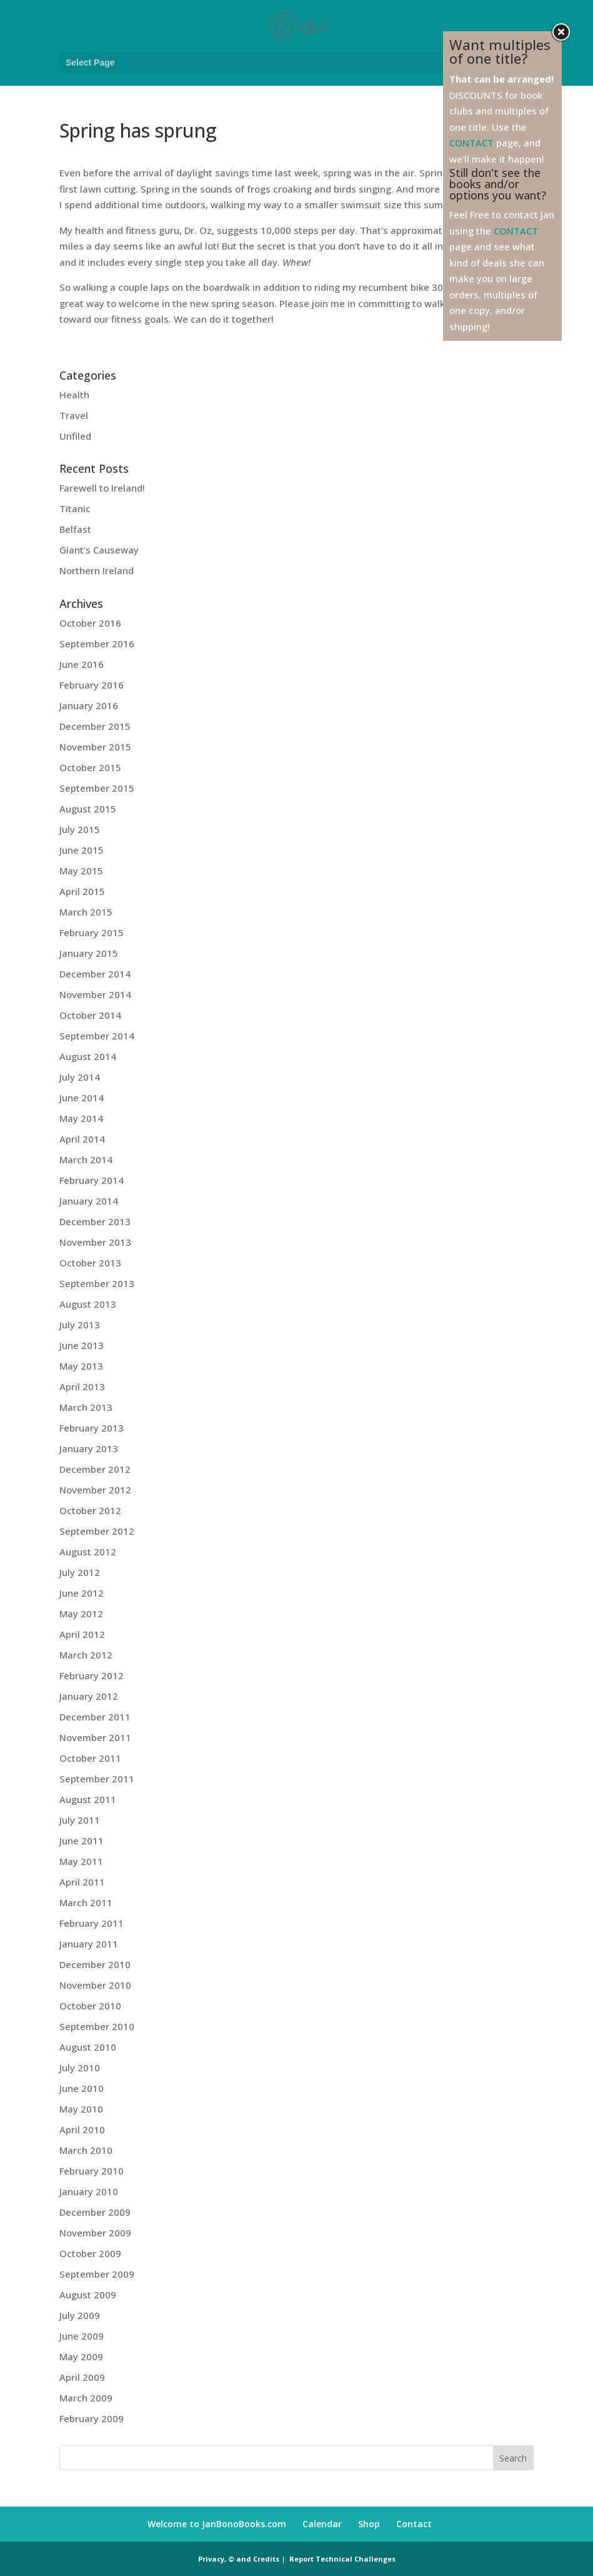 The width and height of the screenshot is (593, 2576). I want to click on Welcome to JanBonoBooks.com, so click(216, 2524).